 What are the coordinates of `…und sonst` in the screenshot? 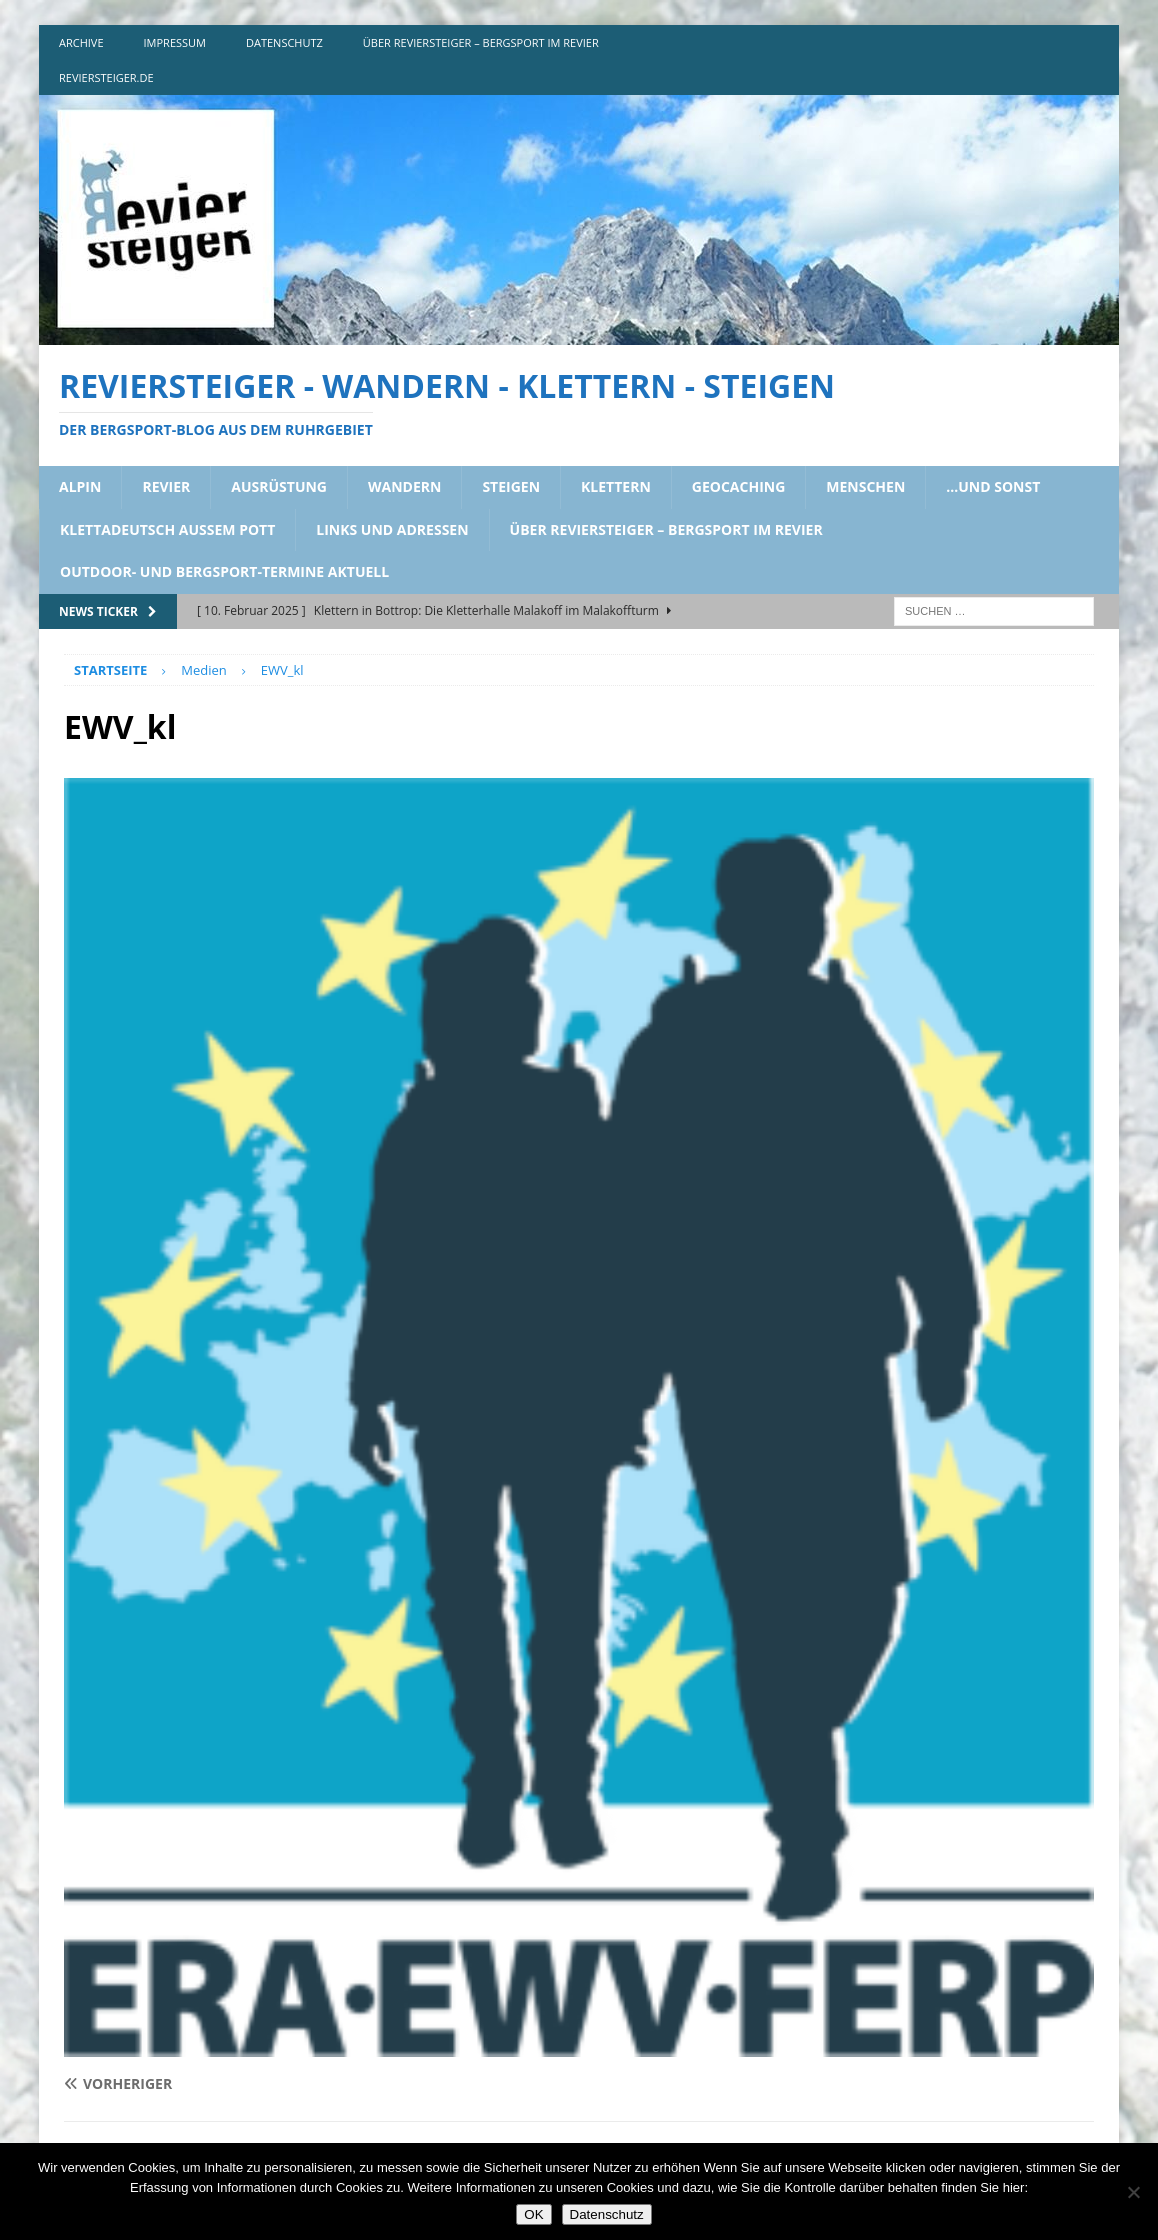 It's located at (993, 486).